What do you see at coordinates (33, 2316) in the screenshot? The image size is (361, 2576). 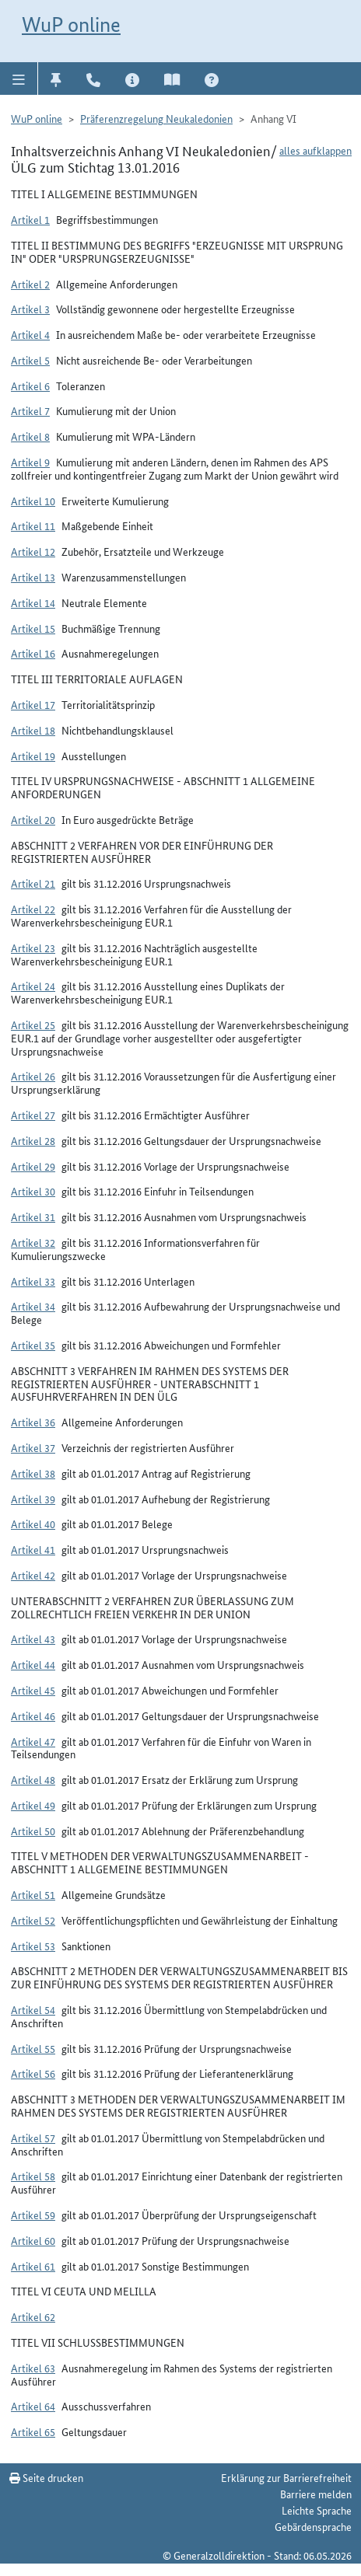 I see `Artikel 62 [button]` at bounding box center [33, 2316].